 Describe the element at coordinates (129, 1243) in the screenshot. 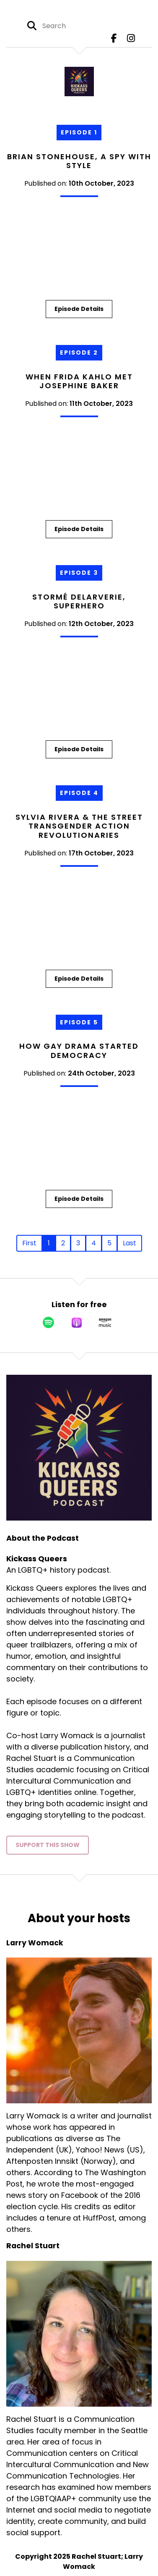

I see `Last` at that location.